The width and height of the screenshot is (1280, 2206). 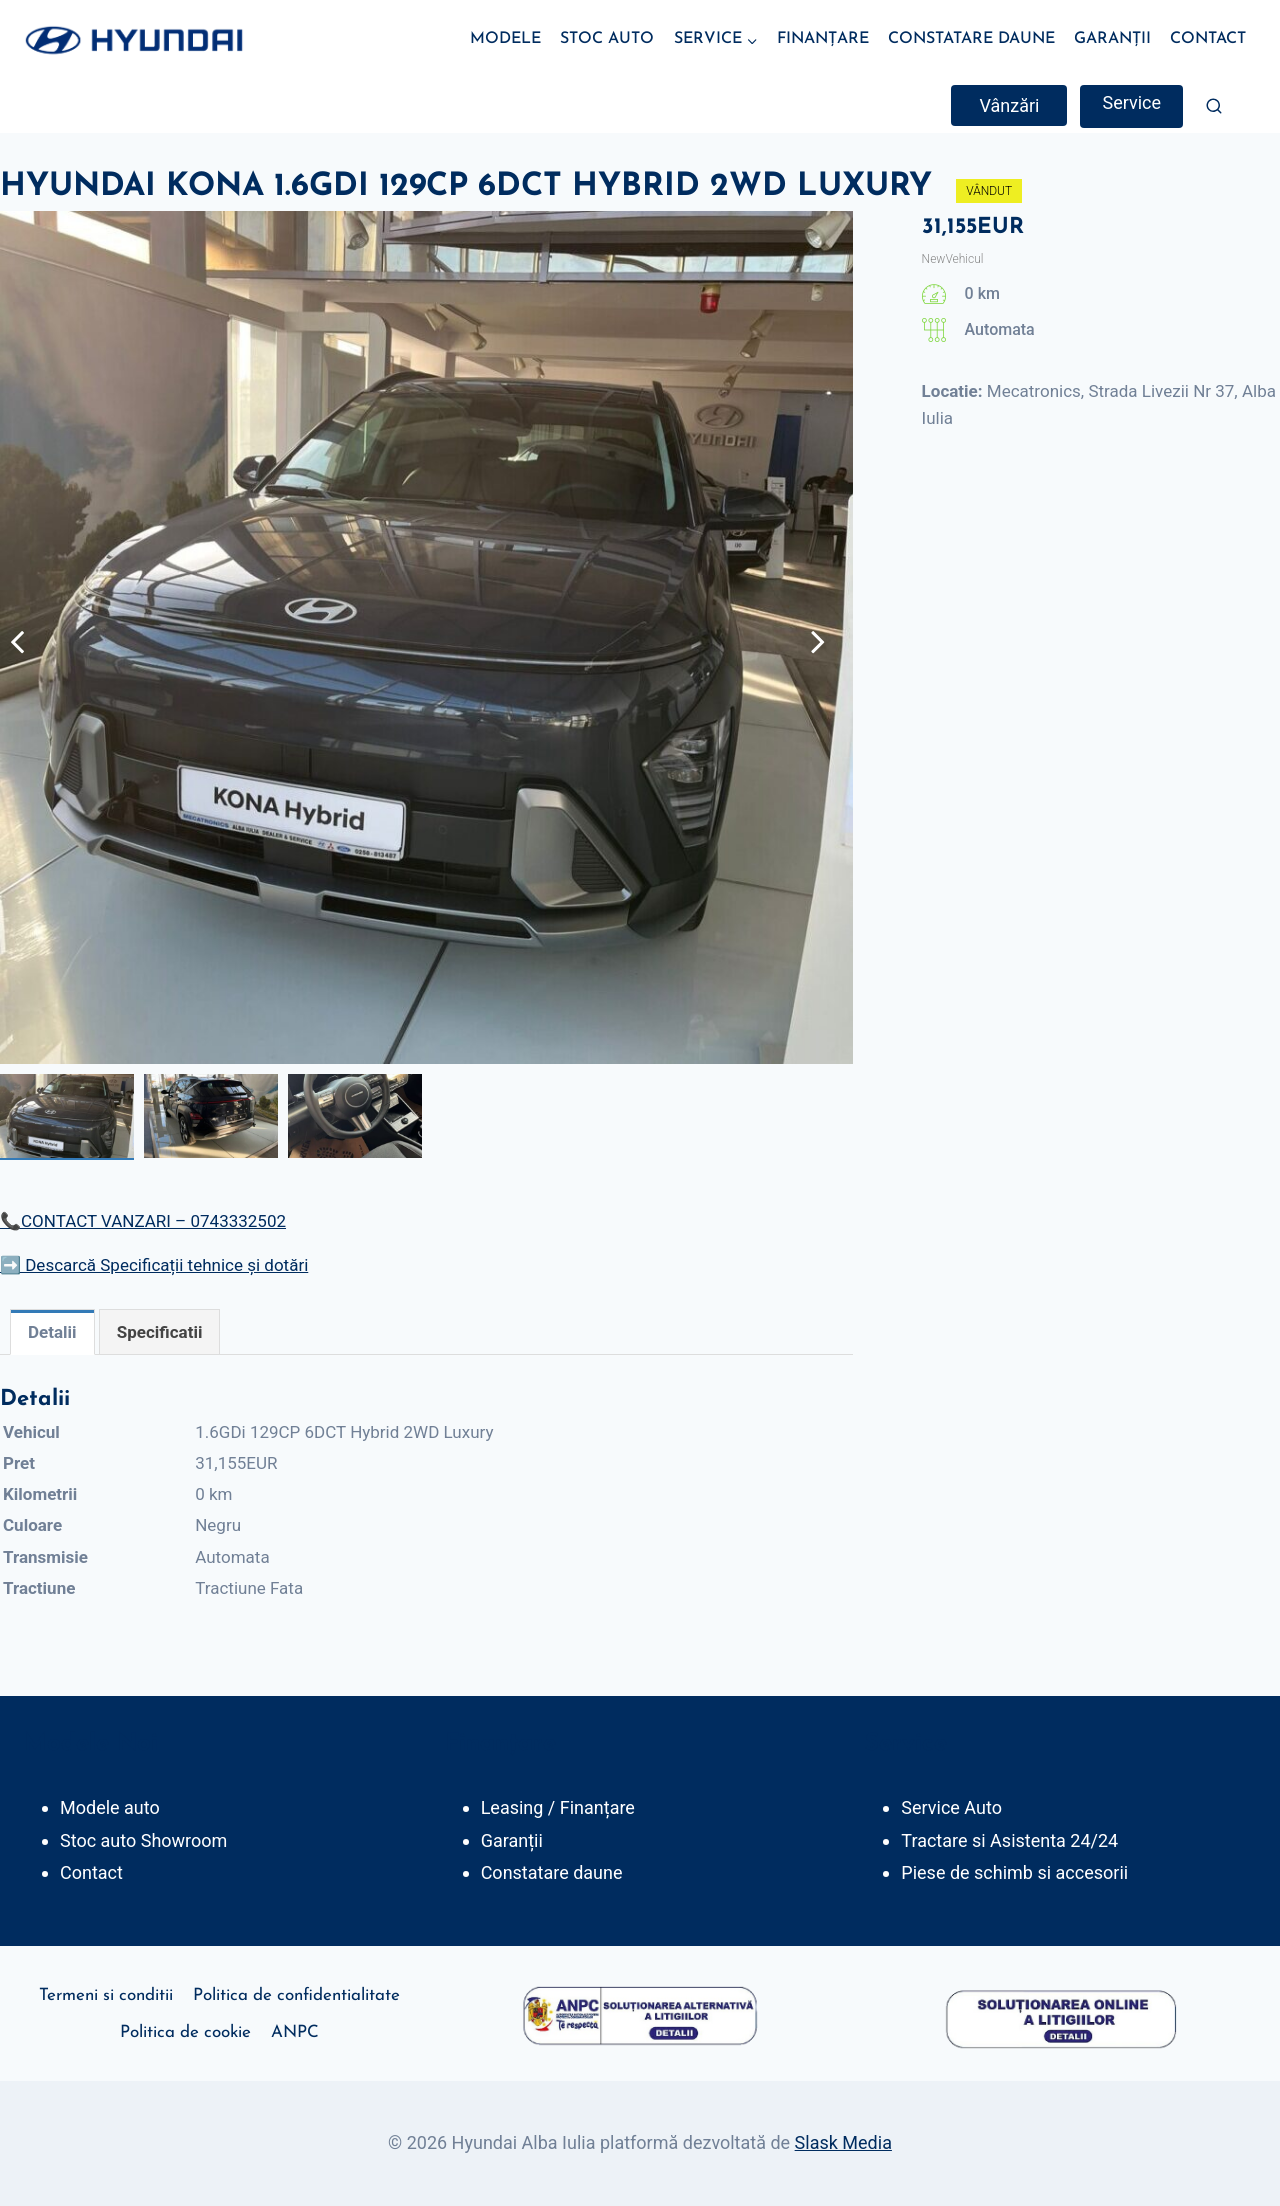 What do you see at coordinates (1014, 1872) in the screenshot?
I see `Piese de schimb si accesorii` at bounding box center [1014, 1872].